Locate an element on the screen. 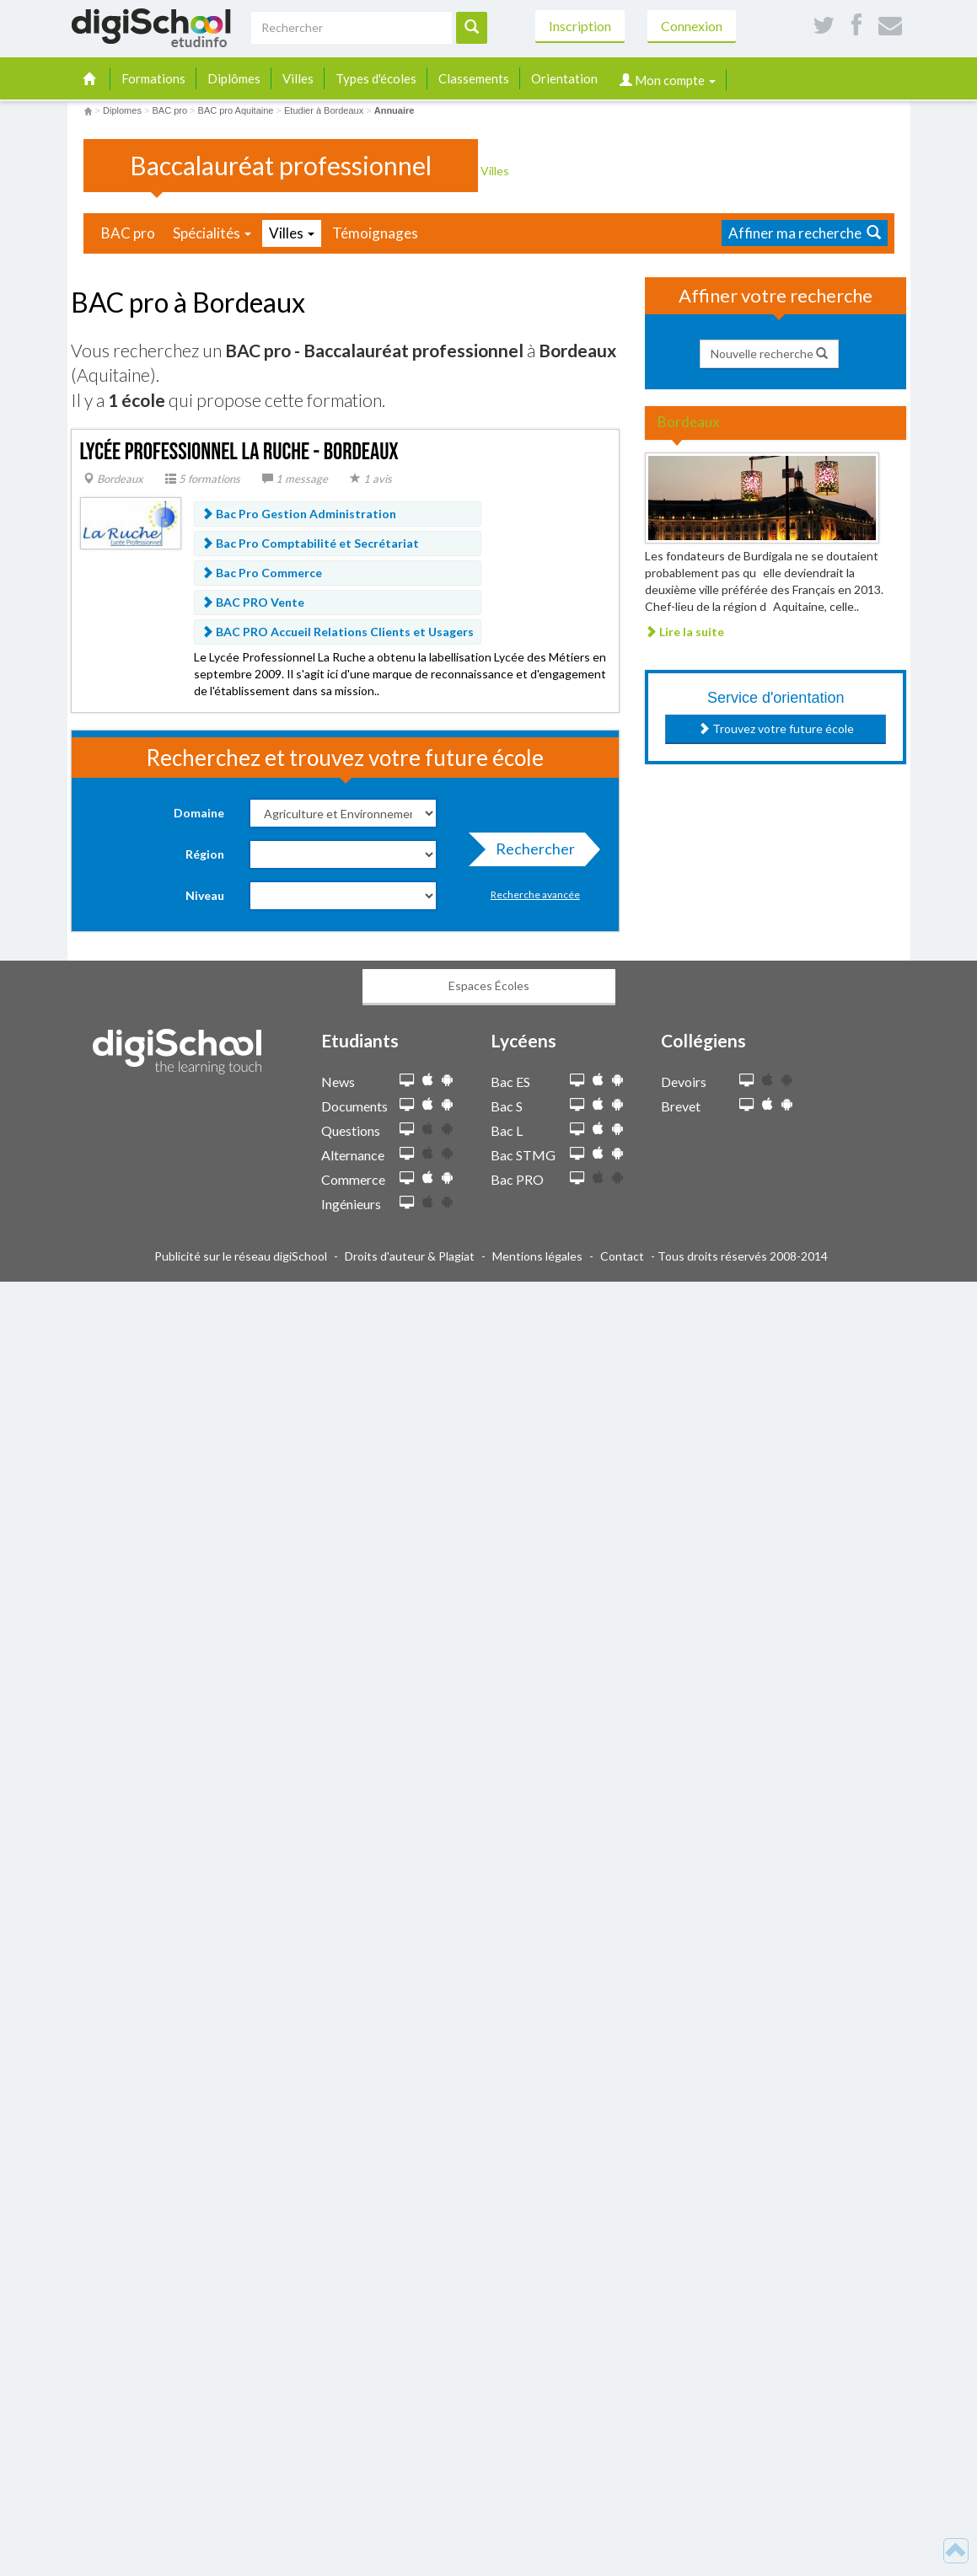 The image size is (977, 2576). Droits d'auteur & Plagiat is located at coordinates (410, 1256).